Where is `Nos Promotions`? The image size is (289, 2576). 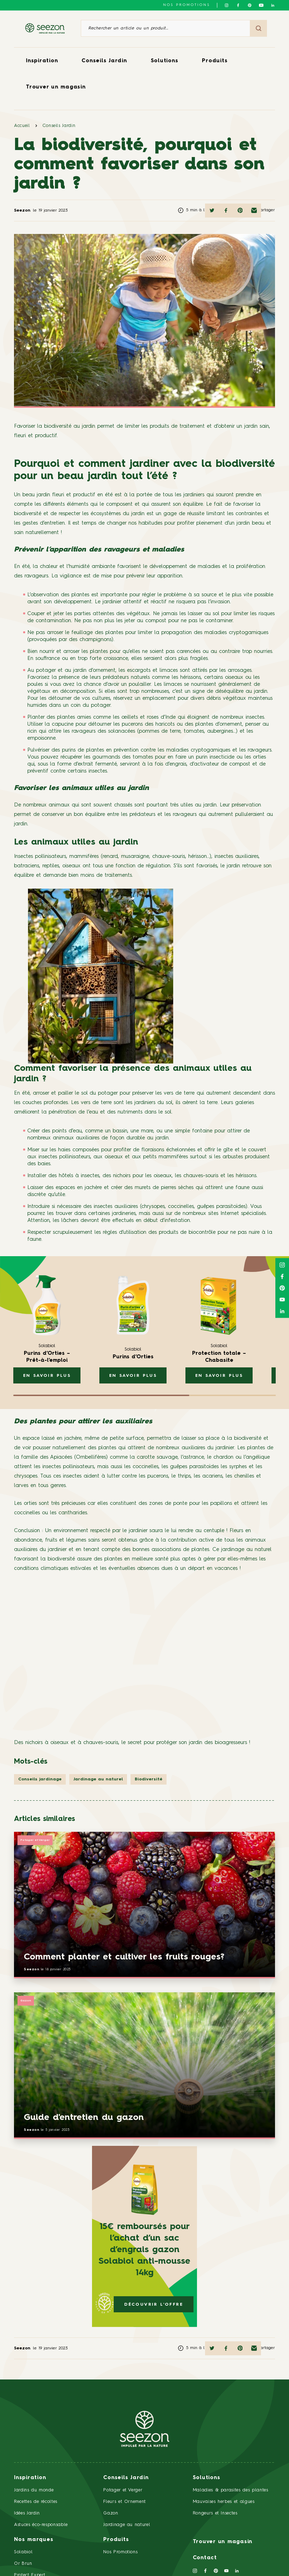 Nos Promotions is located at coordinates (120, 2552).